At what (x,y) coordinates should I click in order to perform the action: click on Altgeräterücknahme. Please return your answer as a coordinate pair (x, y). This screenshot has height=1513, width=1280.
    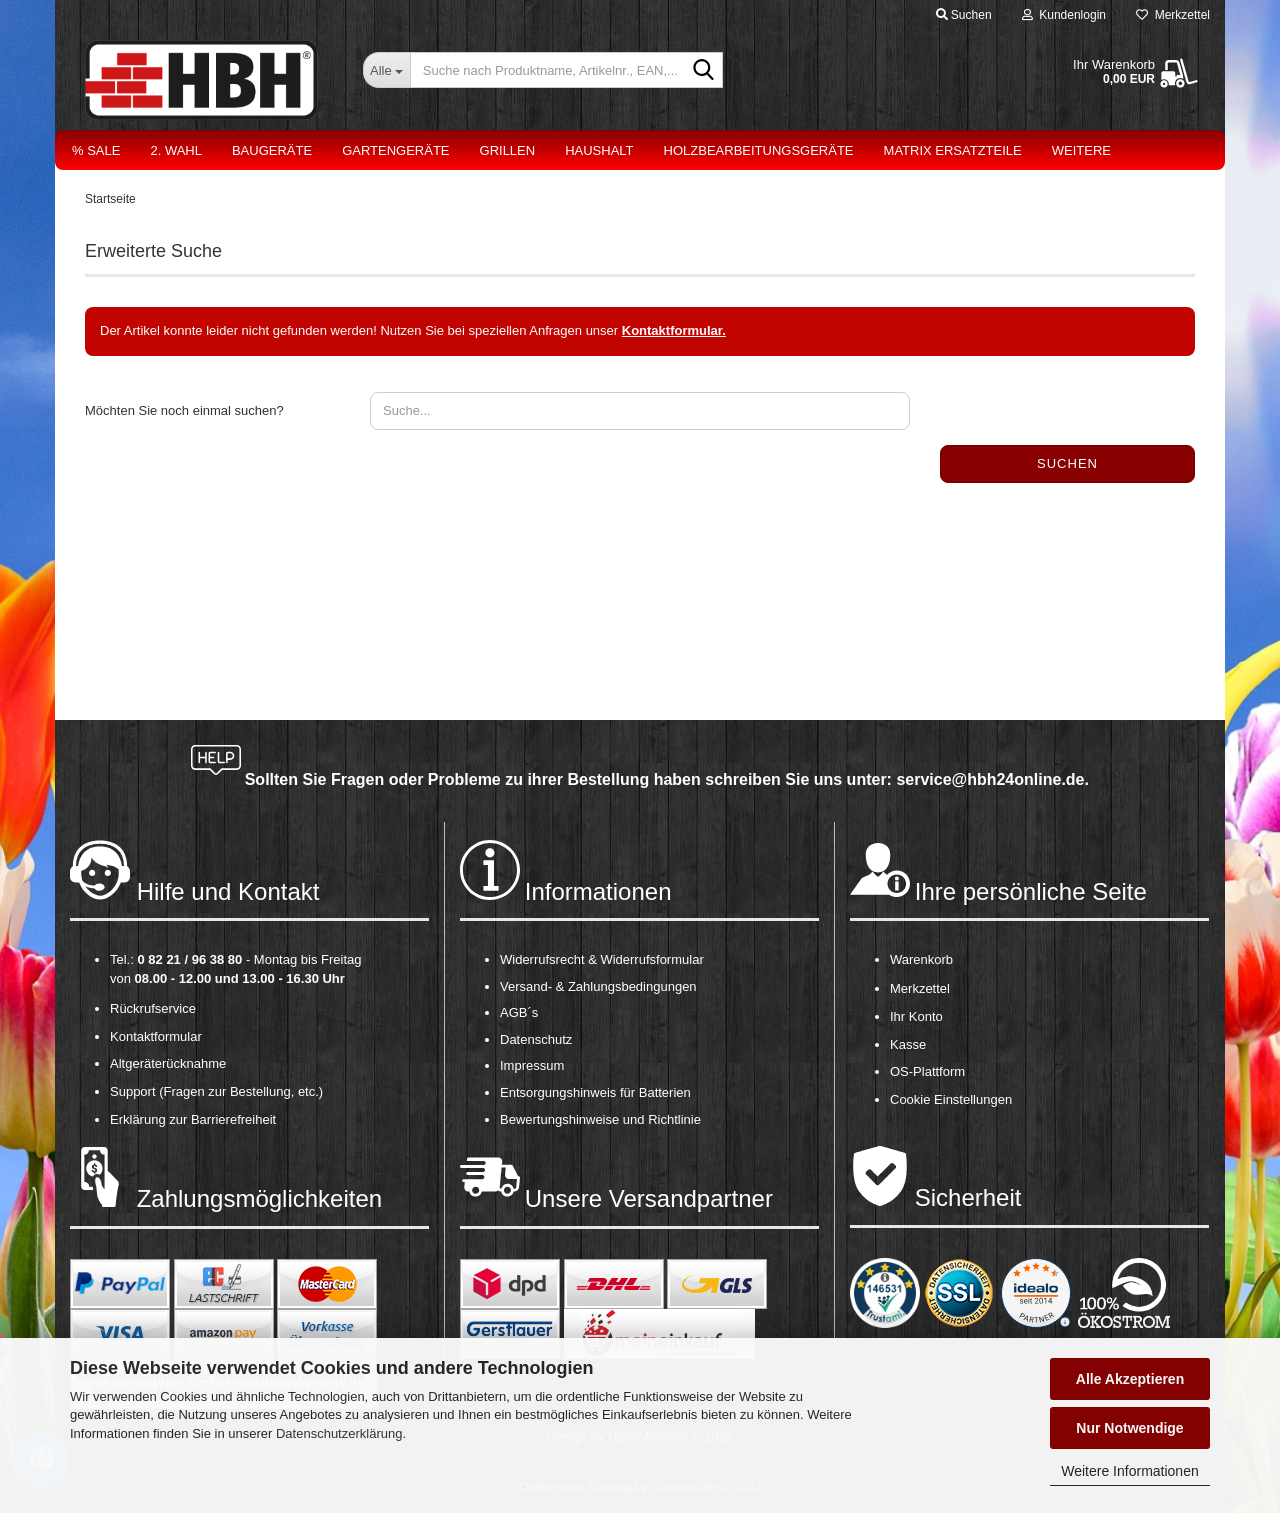
    Looking at the image, I should click on (168, 1063).